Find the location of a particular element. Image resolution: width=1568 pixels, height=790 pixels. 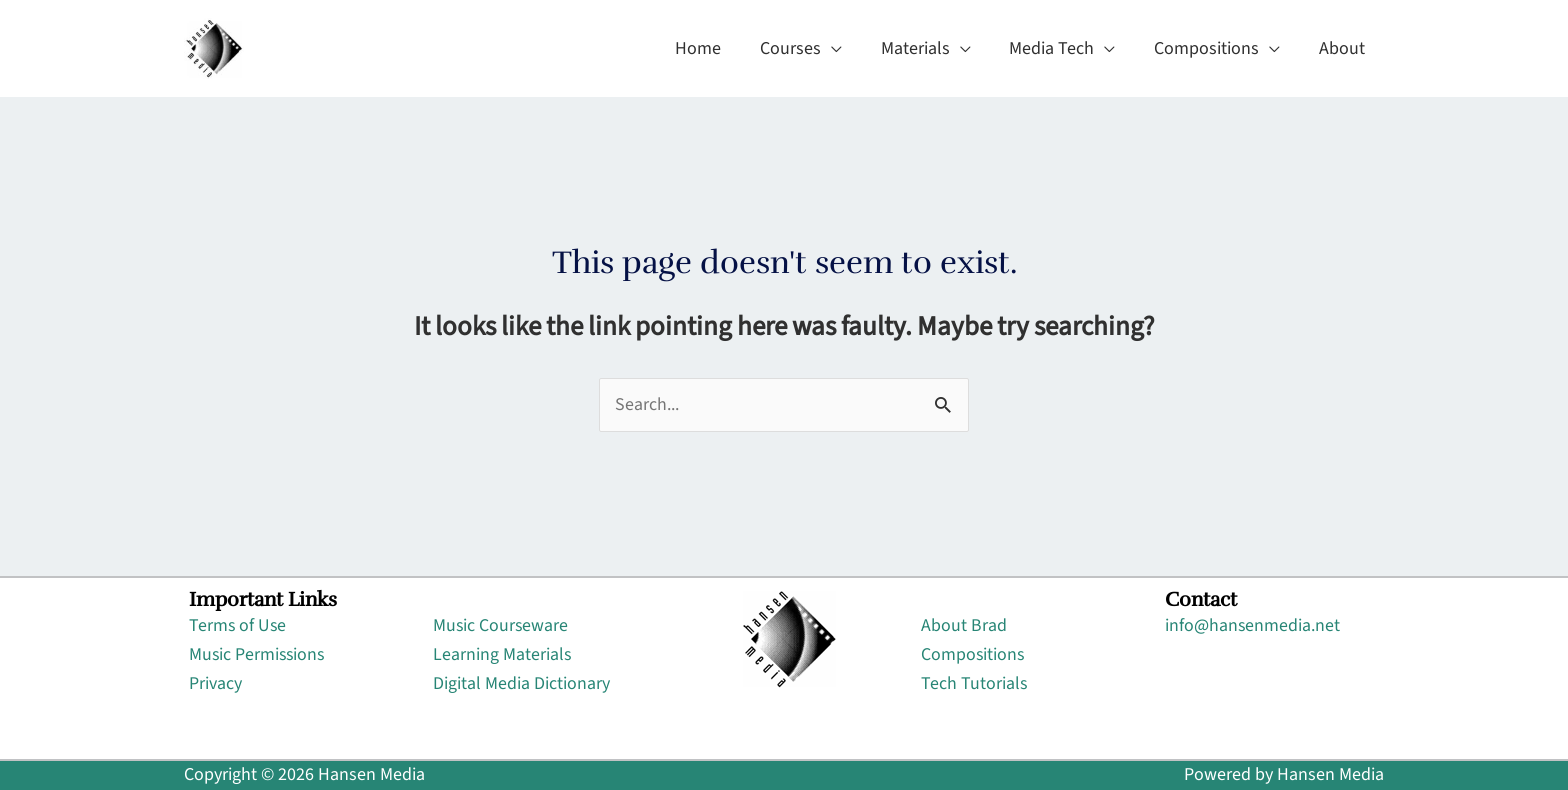

Music Courseware is located at coordinates (501, 626).